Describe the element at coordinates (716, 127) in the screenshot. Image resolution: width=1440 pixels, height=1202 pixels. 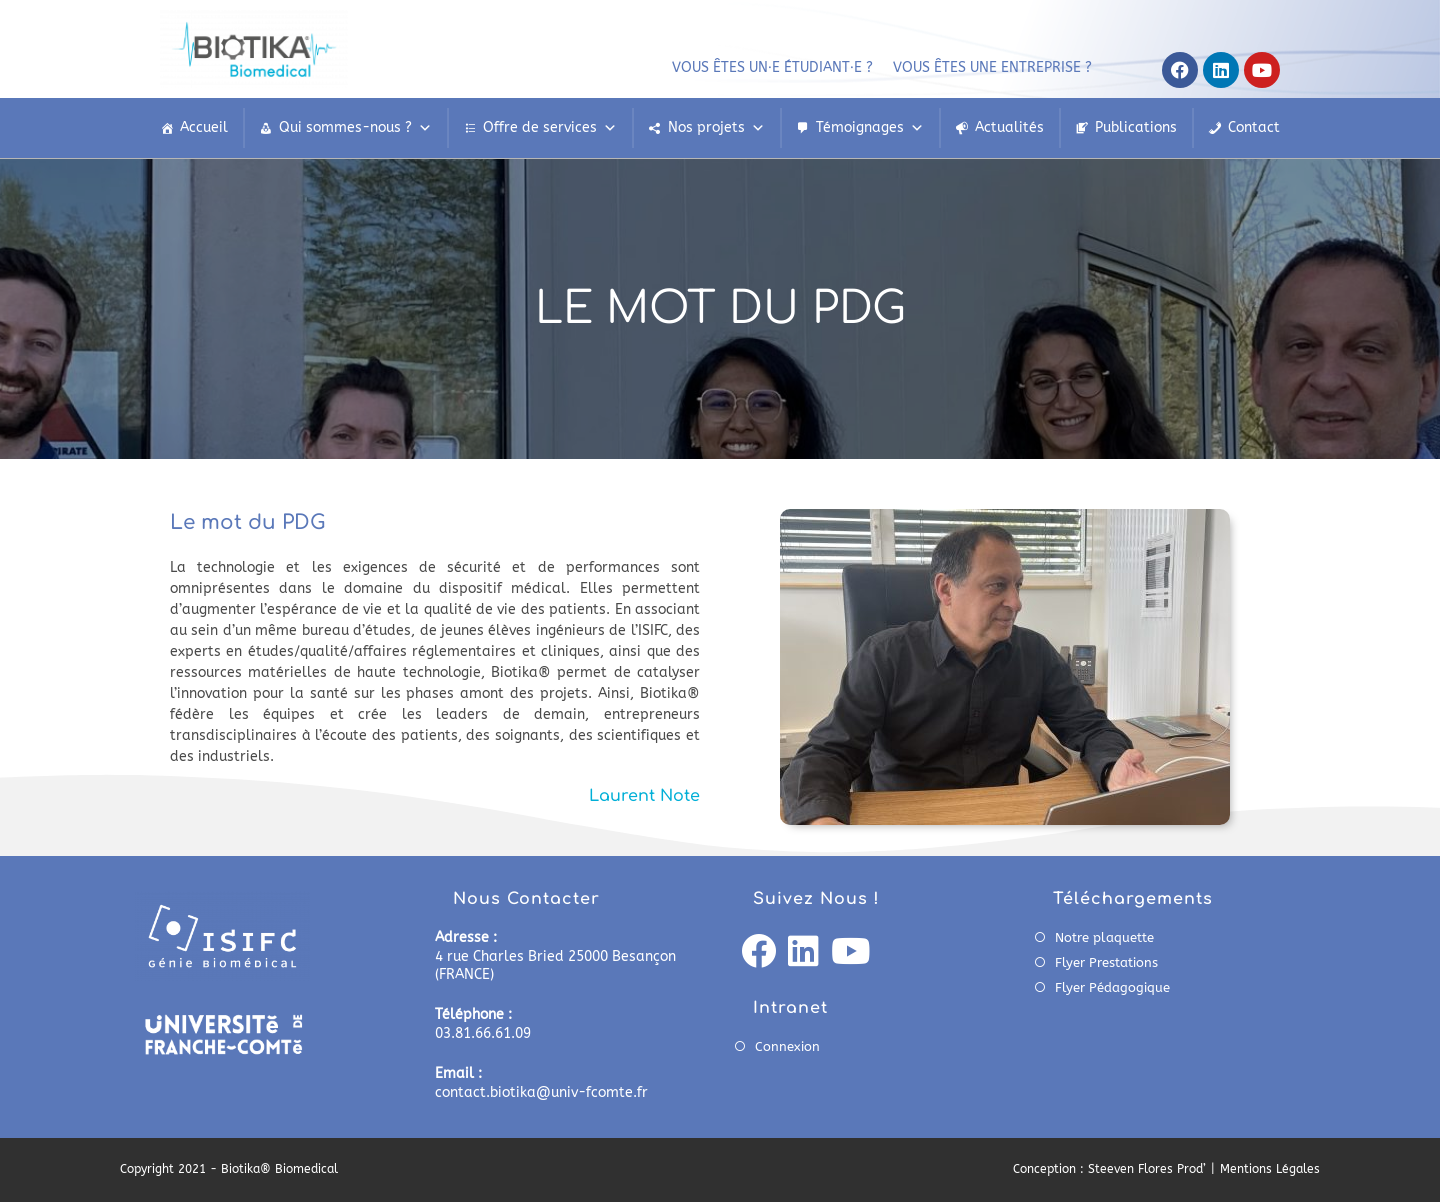
I see `Nos projets` at that location.